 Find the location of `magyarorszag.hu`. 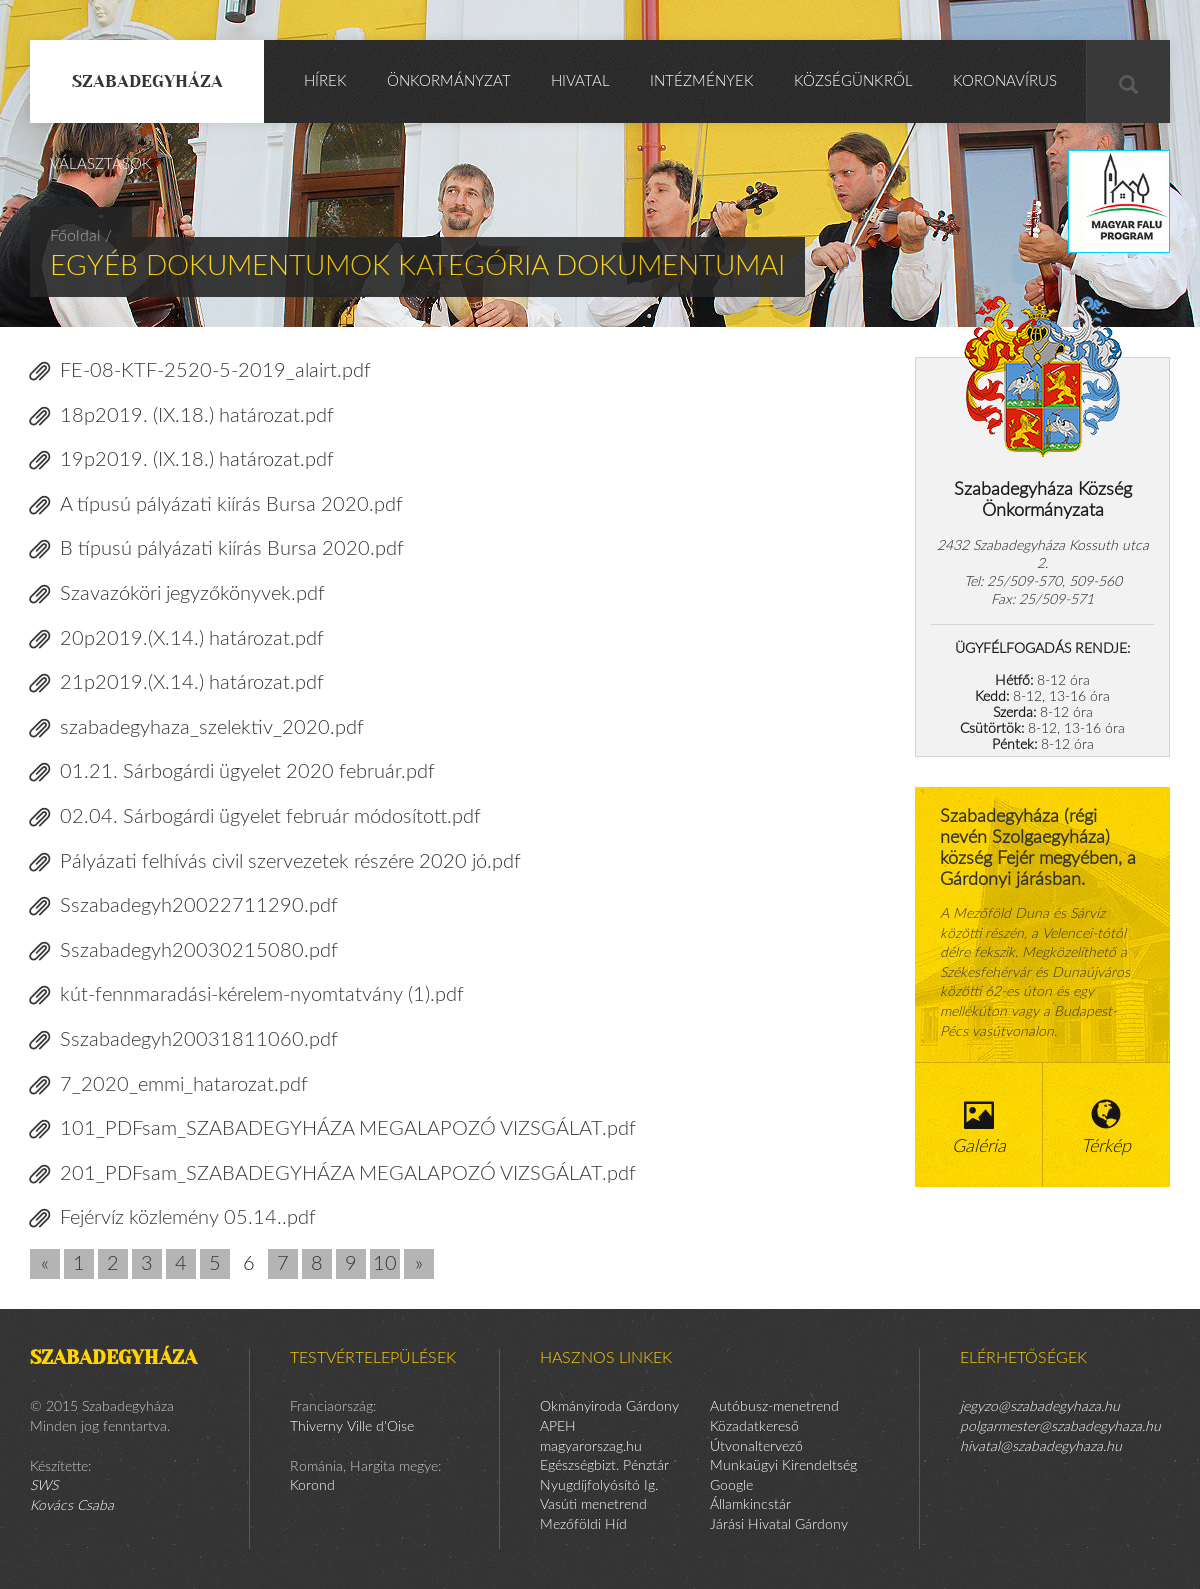

magyarorszag.hu is located at coordinates (591, 1447).